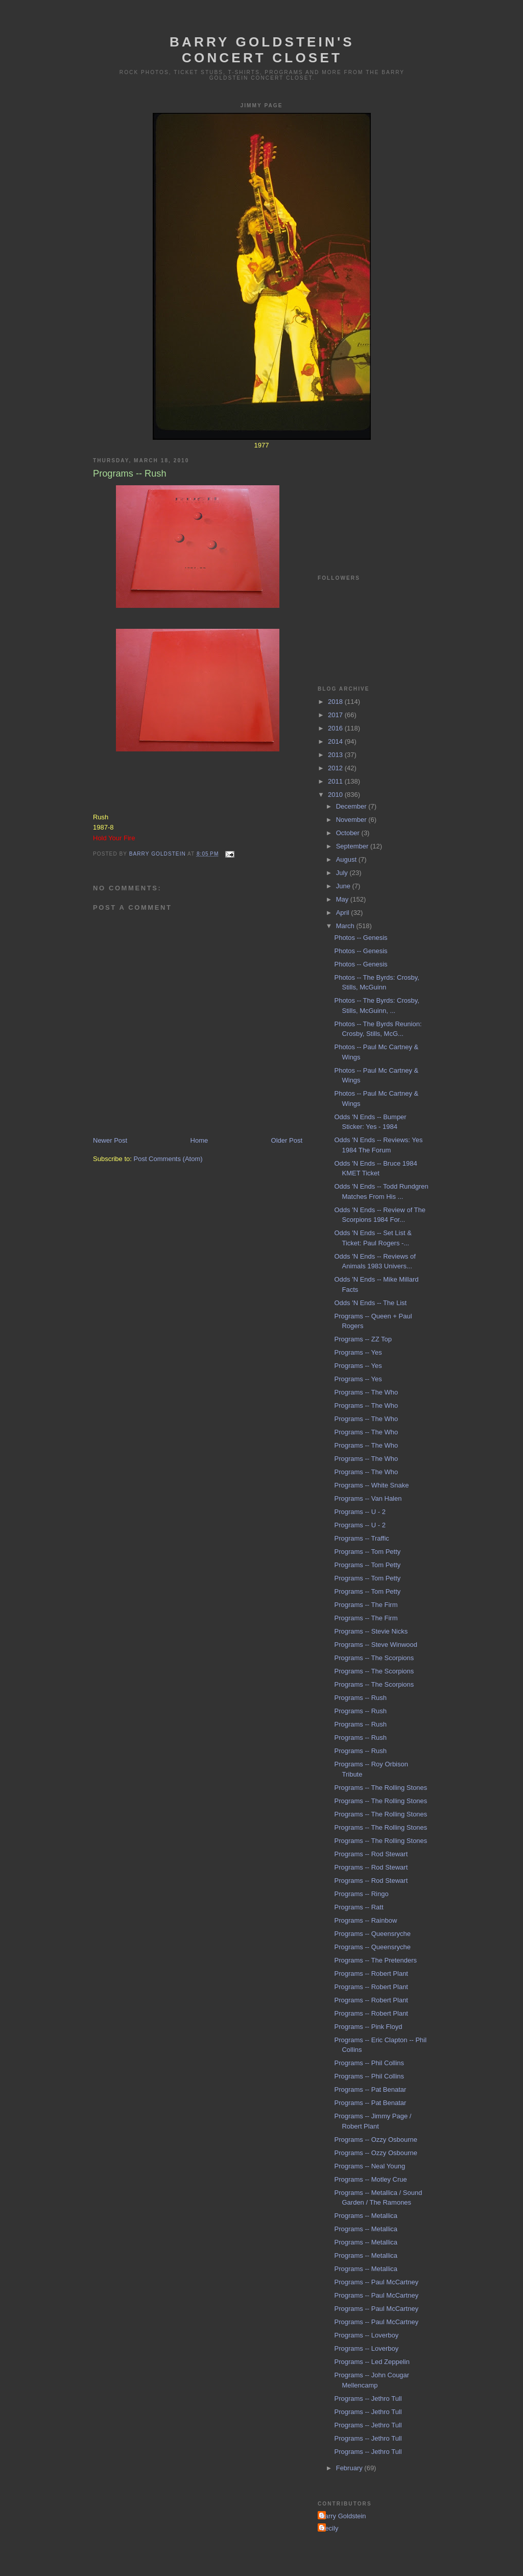 Image resolution: width=523 pixels, height=2576 pixels. Describe the element at coordinates (353, 846) in the screenshot. I see `September` at that location.